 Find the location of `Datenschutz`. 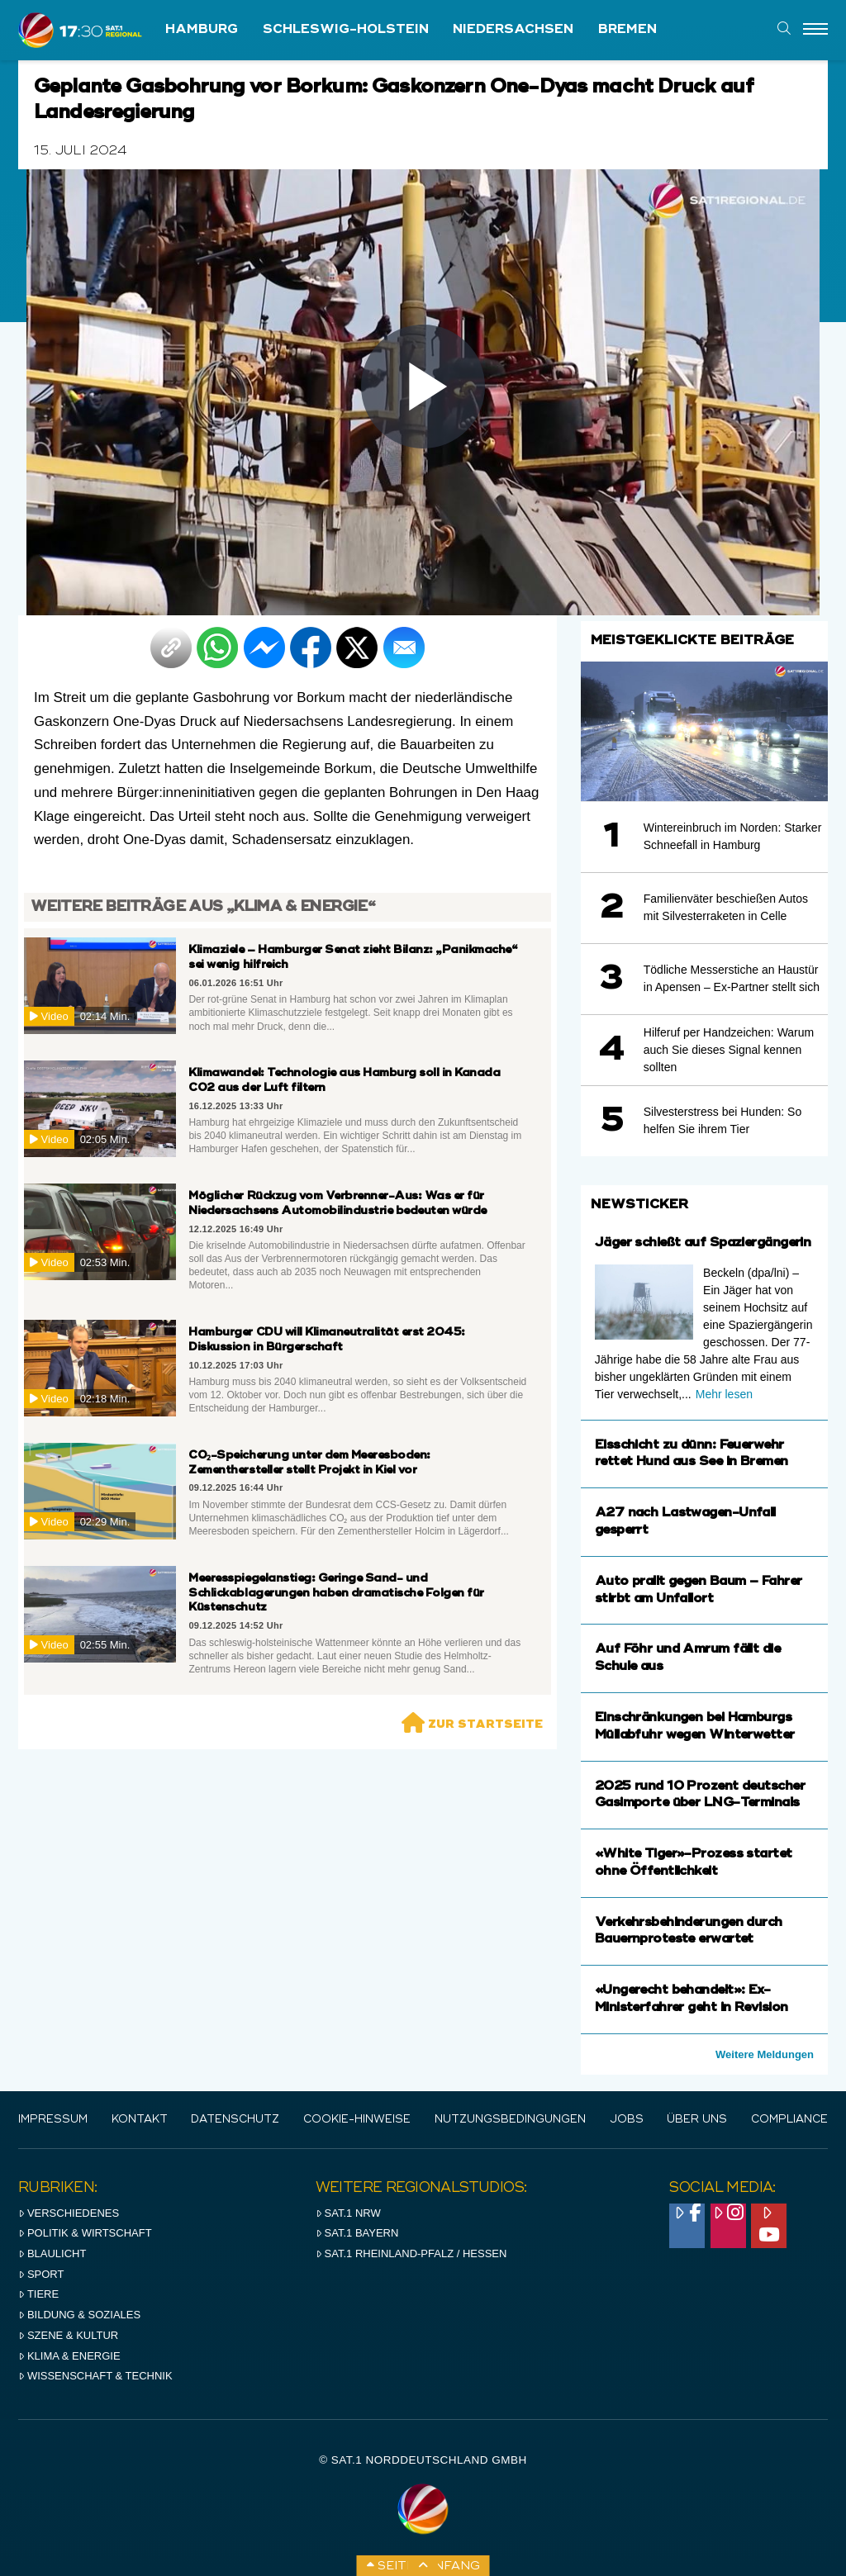

Datenschutz is located at coordinates (235, 2119).